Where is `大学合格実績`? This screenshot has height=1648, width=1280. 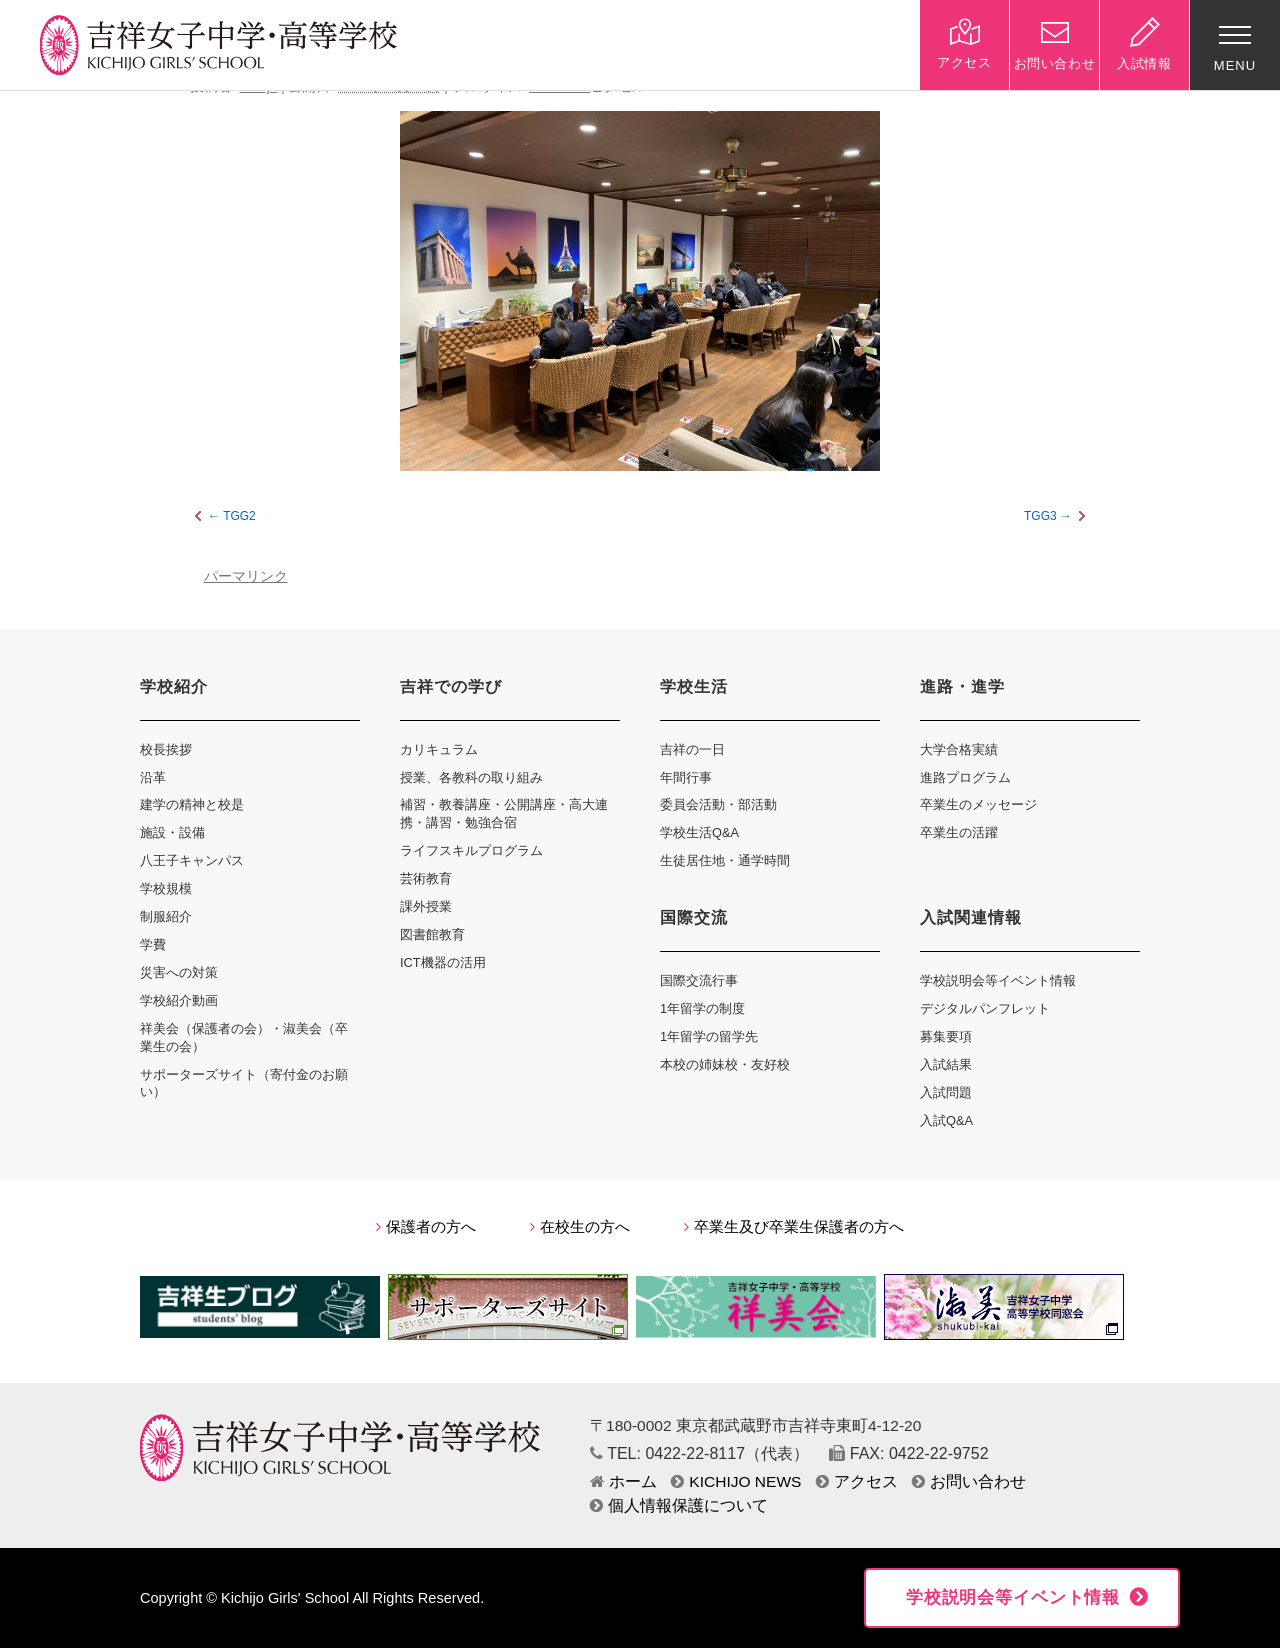
大学合格実績 is located at coordinates (959, 749).